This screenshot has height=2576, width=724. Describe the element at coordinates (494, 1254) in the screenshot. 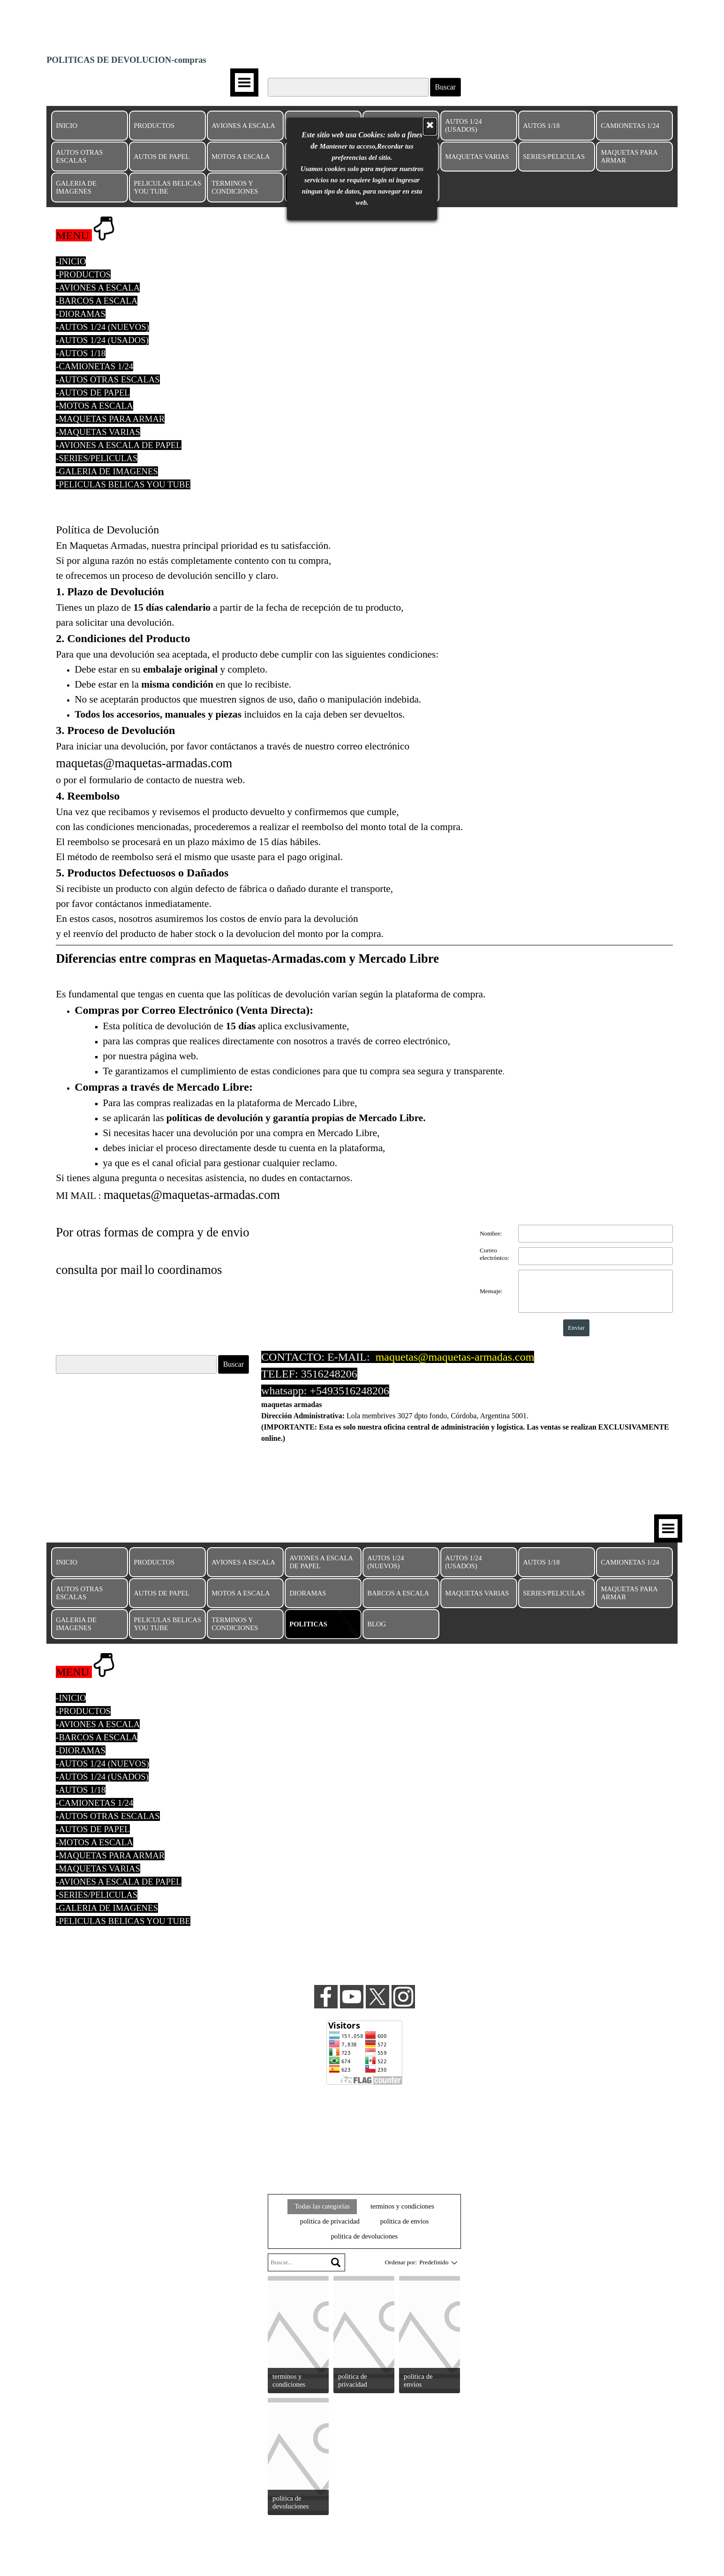

I see `Correo electrónico:` at that location.